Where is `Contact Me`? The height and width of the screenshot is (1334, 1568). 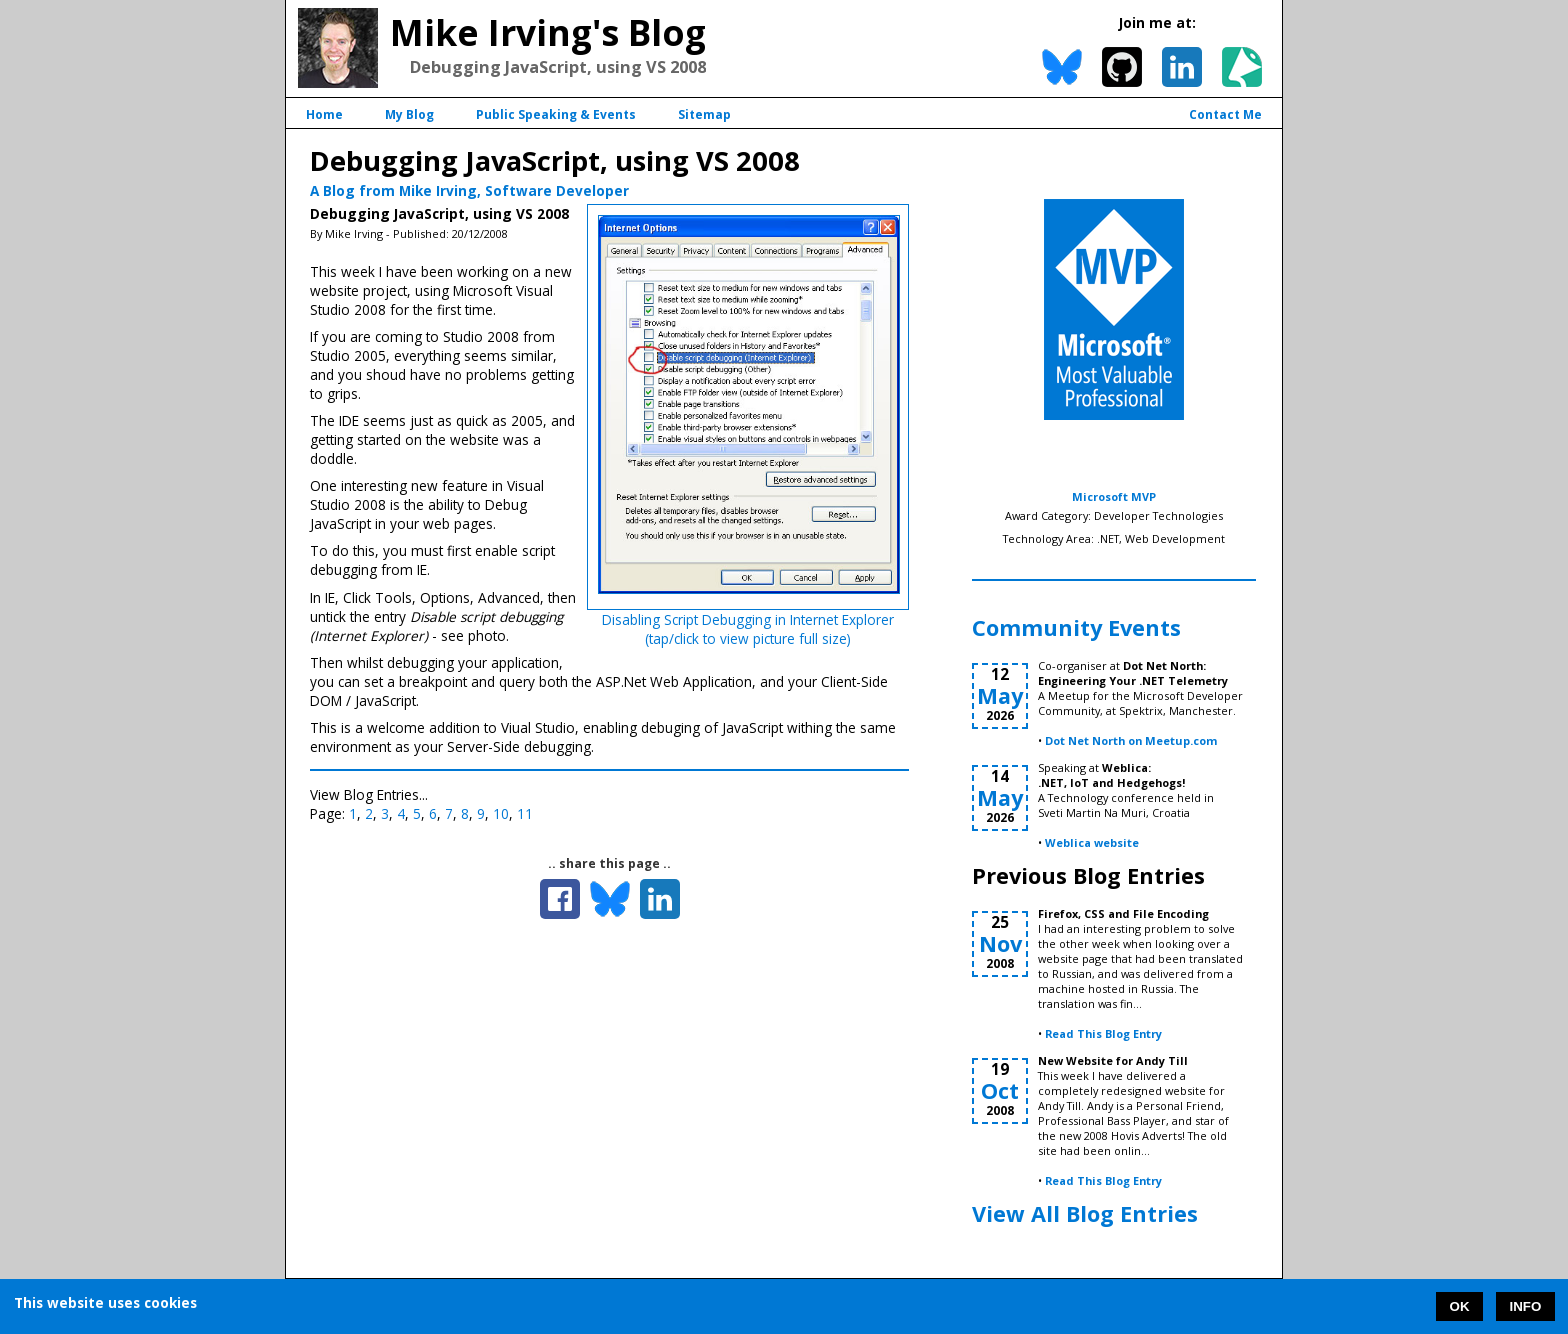 Contact Me is located at coordinates (1225, 114).